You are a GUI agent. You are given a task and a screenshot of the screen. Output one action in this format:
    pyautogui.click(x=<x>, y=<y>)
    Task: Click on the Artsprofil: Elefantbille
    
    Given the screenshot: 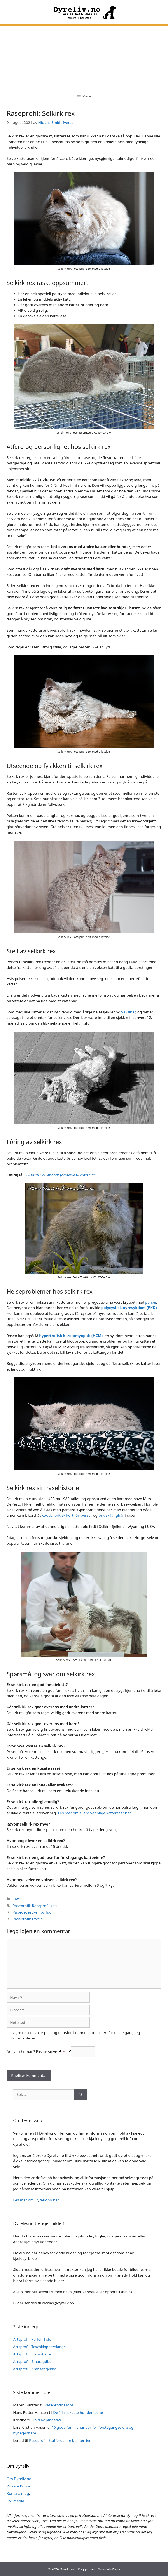 What is the action you would take?
    pyautogui.click(x=32, y=2354)
    